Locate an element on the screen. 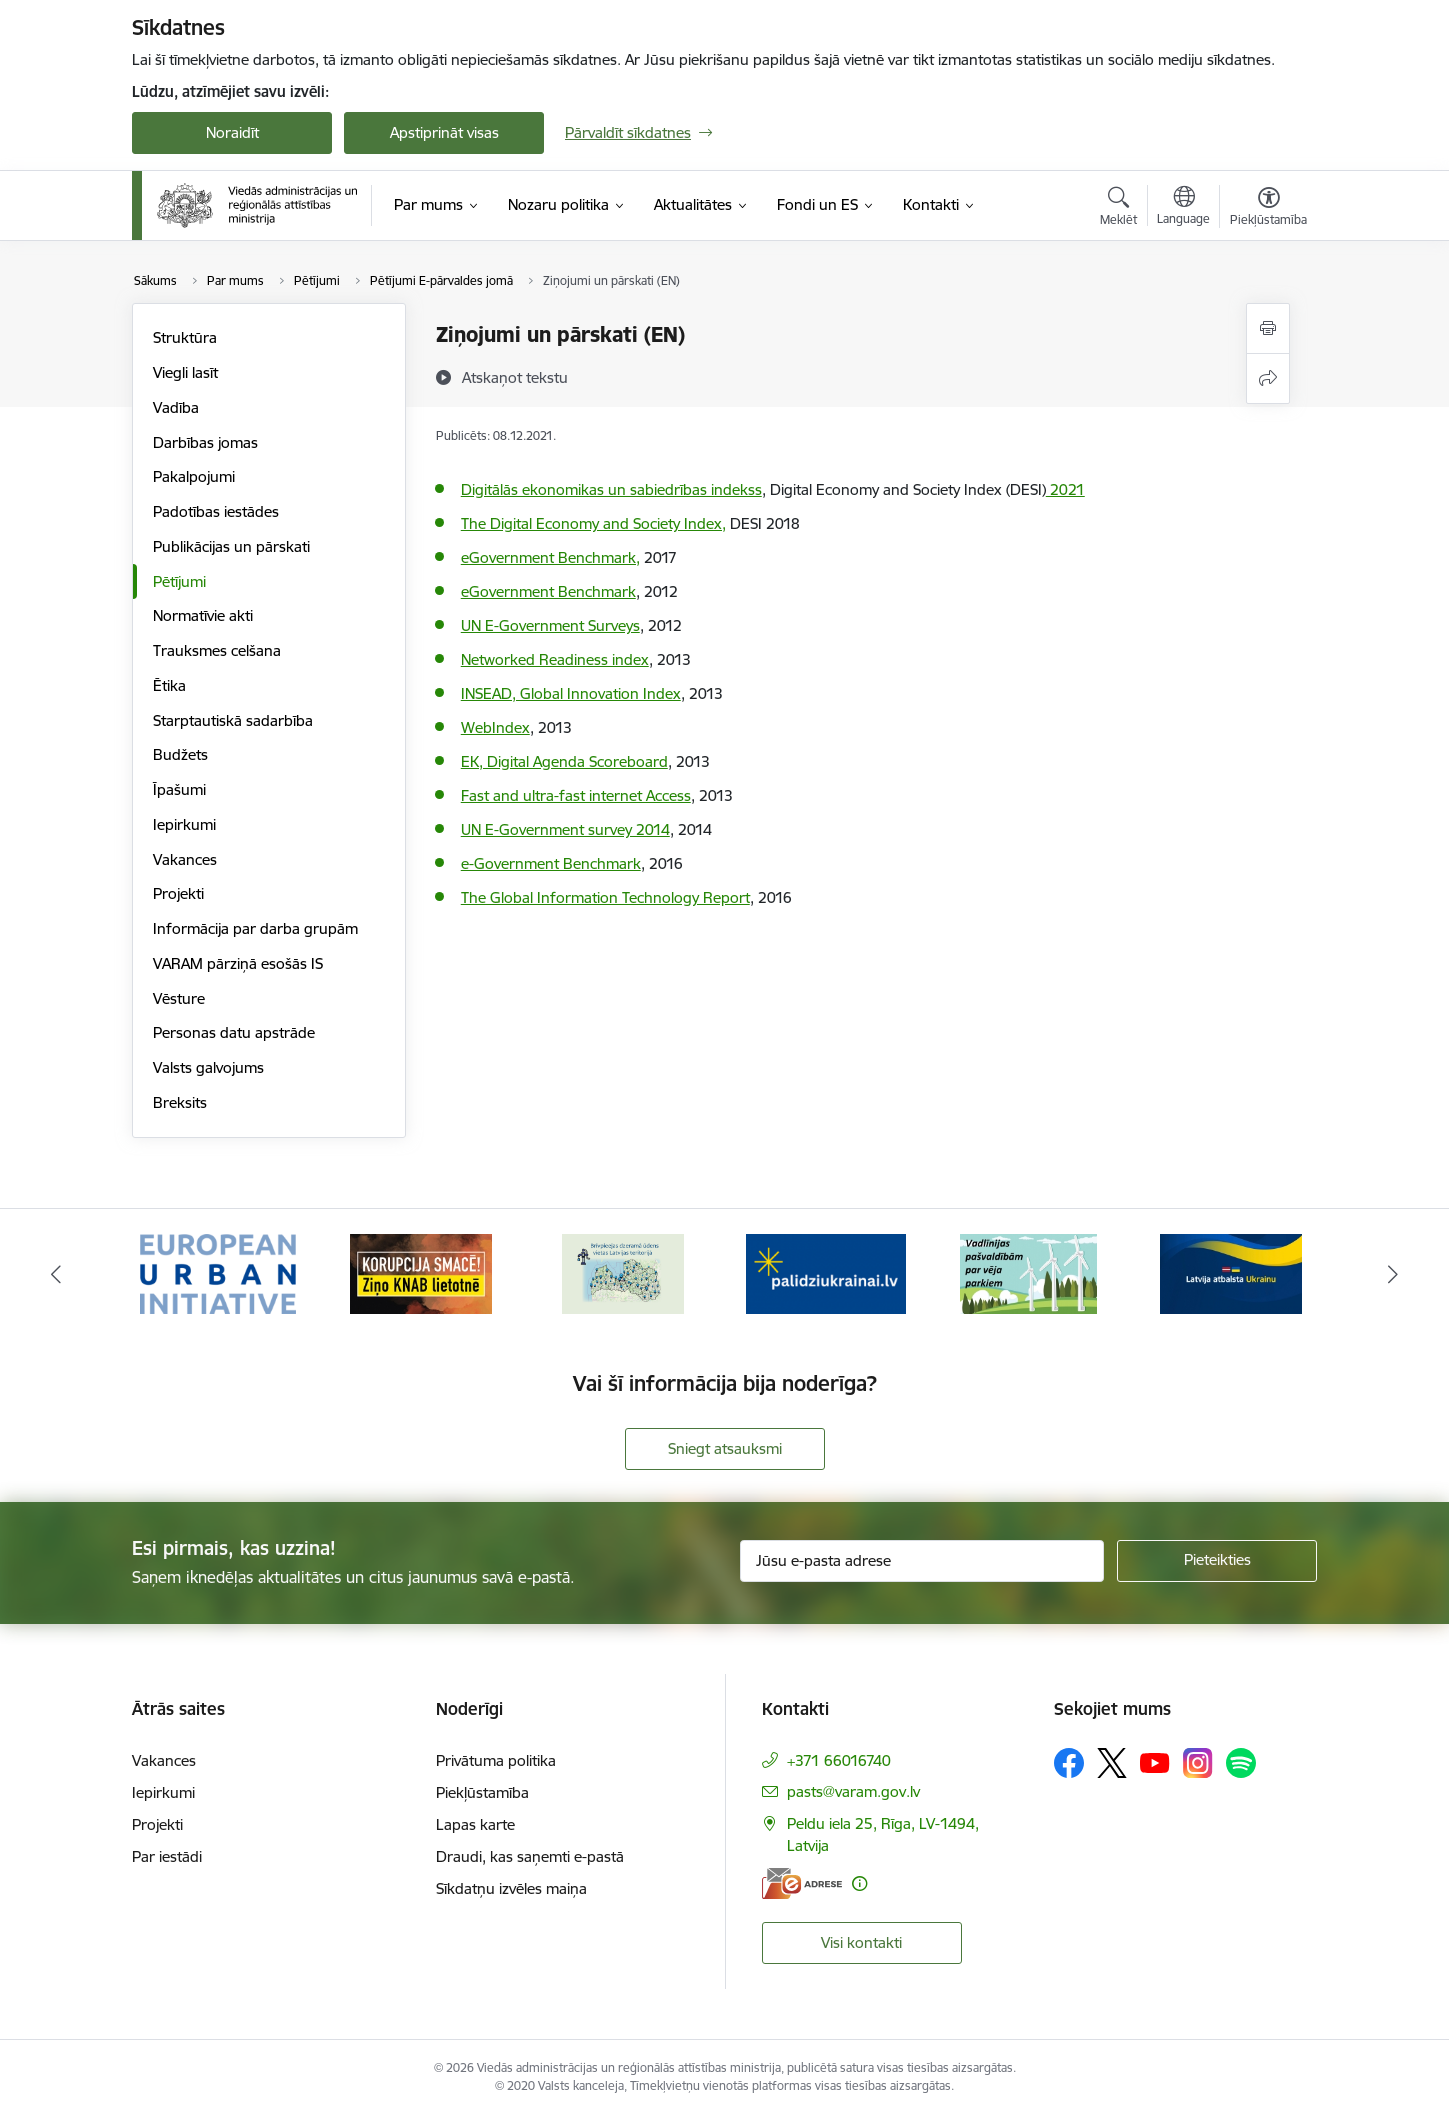 The width and height of the screenshot is (1449, 2116). Piekļūstamība is located at coordinates (482, 1792).